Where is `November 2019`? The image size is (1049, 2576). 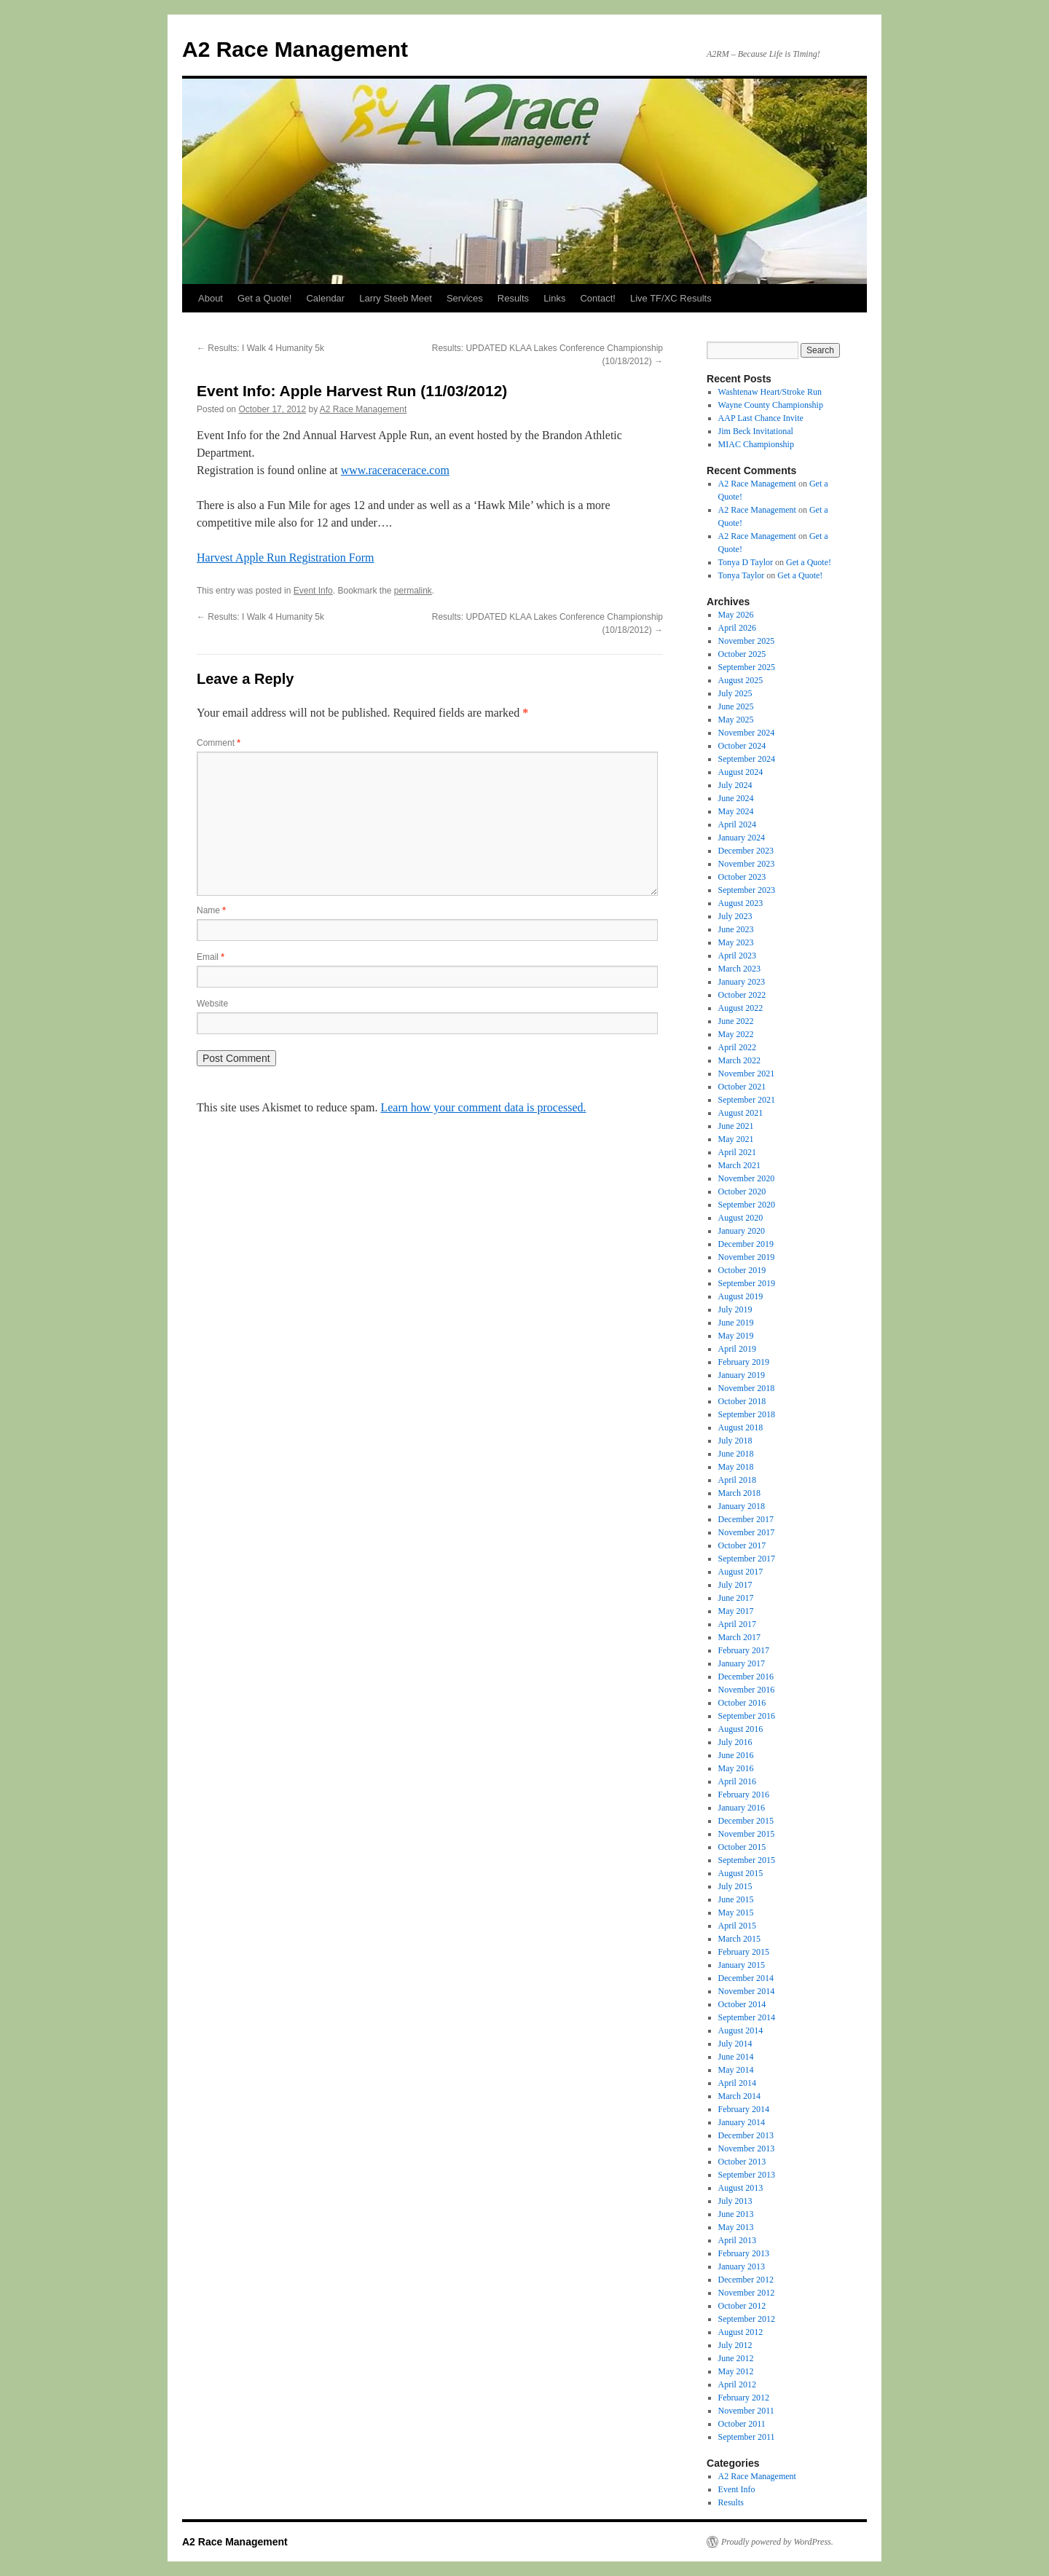
November 2019 is located at coordinates (746, 1257).